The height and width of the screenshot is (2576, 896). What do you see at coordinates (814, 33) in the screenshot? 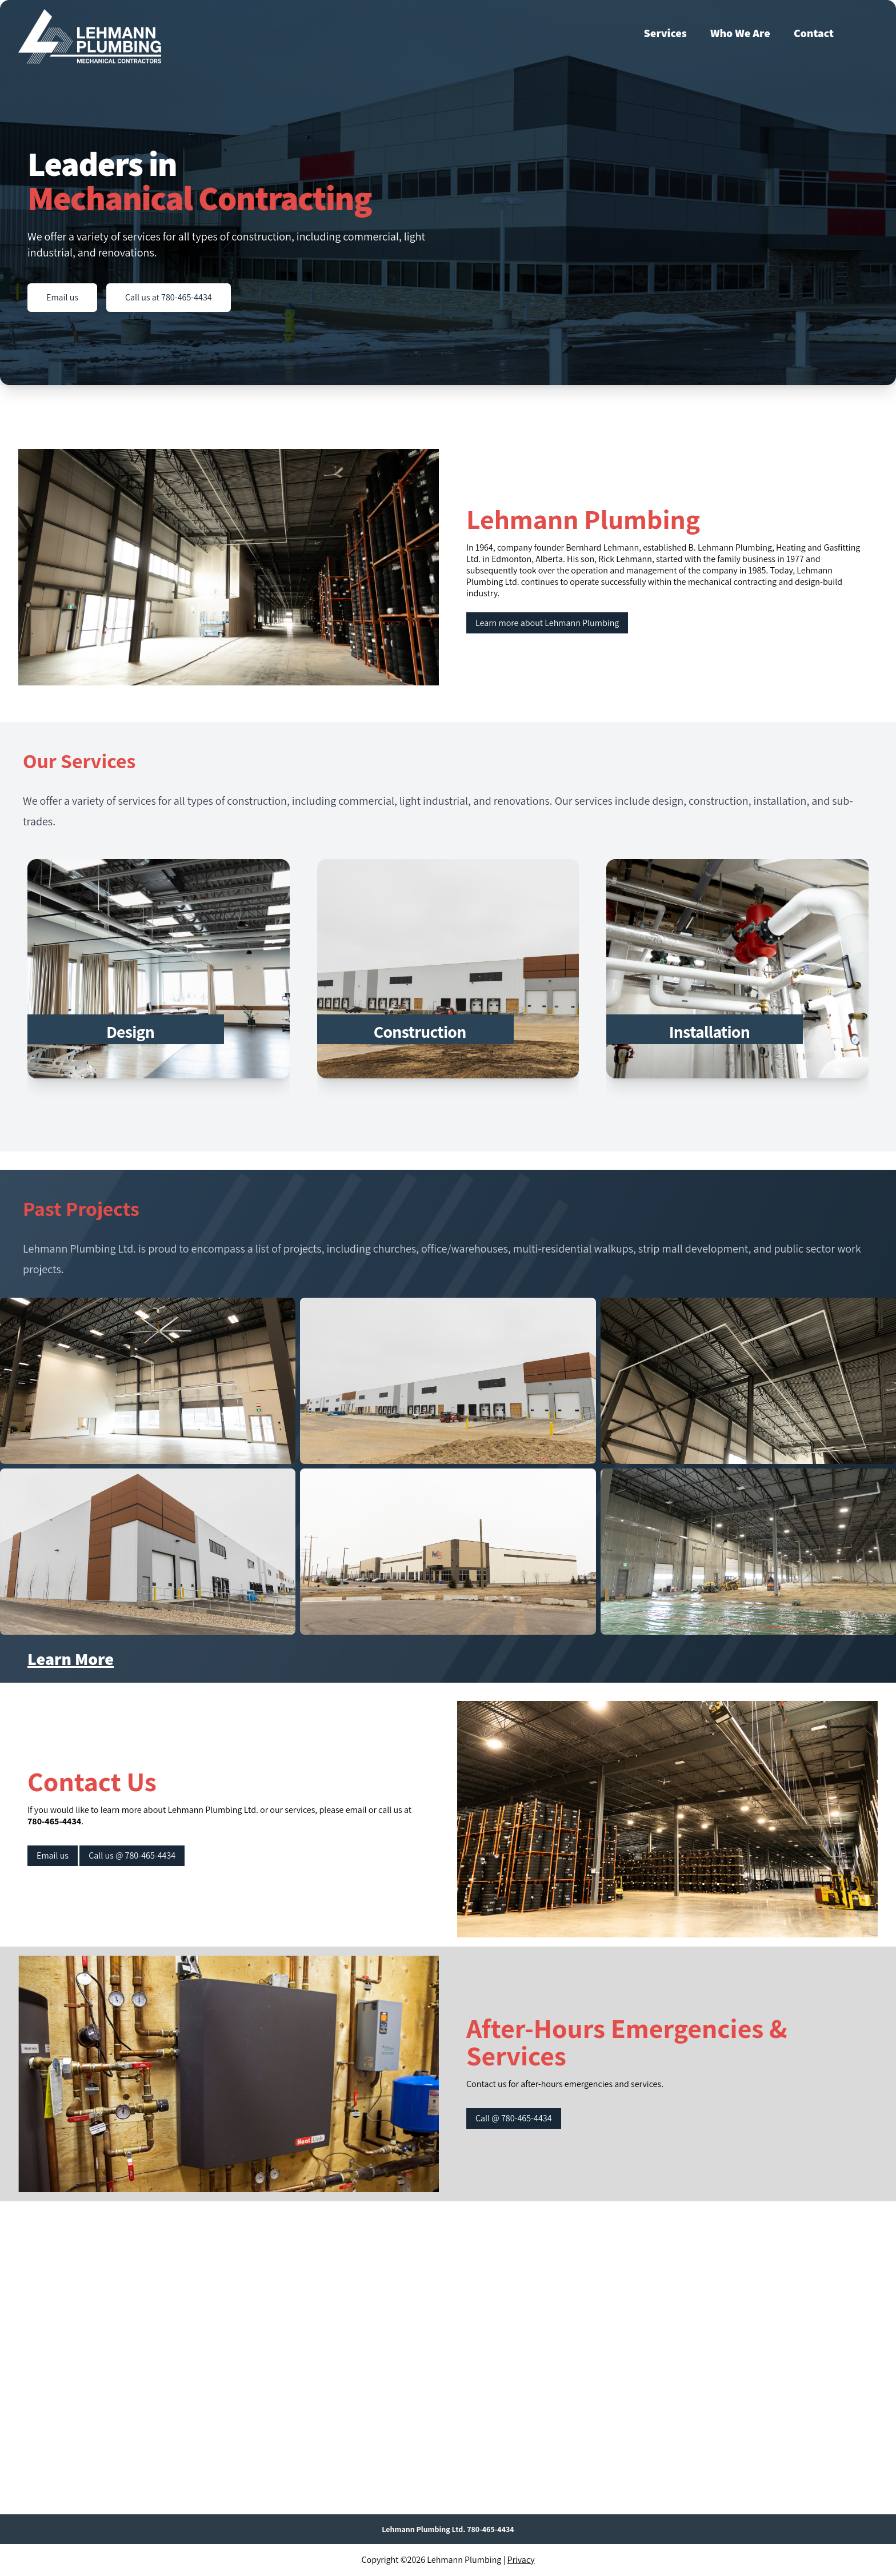
I see `Contact` at bounding box center [814, 33].